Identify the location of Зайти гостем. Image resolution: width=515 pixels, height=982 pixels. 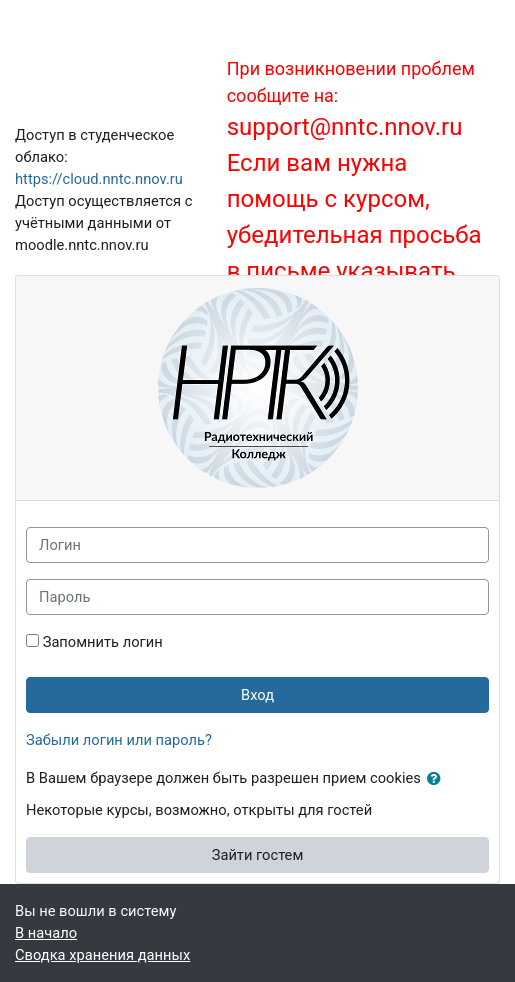
(258, 855).